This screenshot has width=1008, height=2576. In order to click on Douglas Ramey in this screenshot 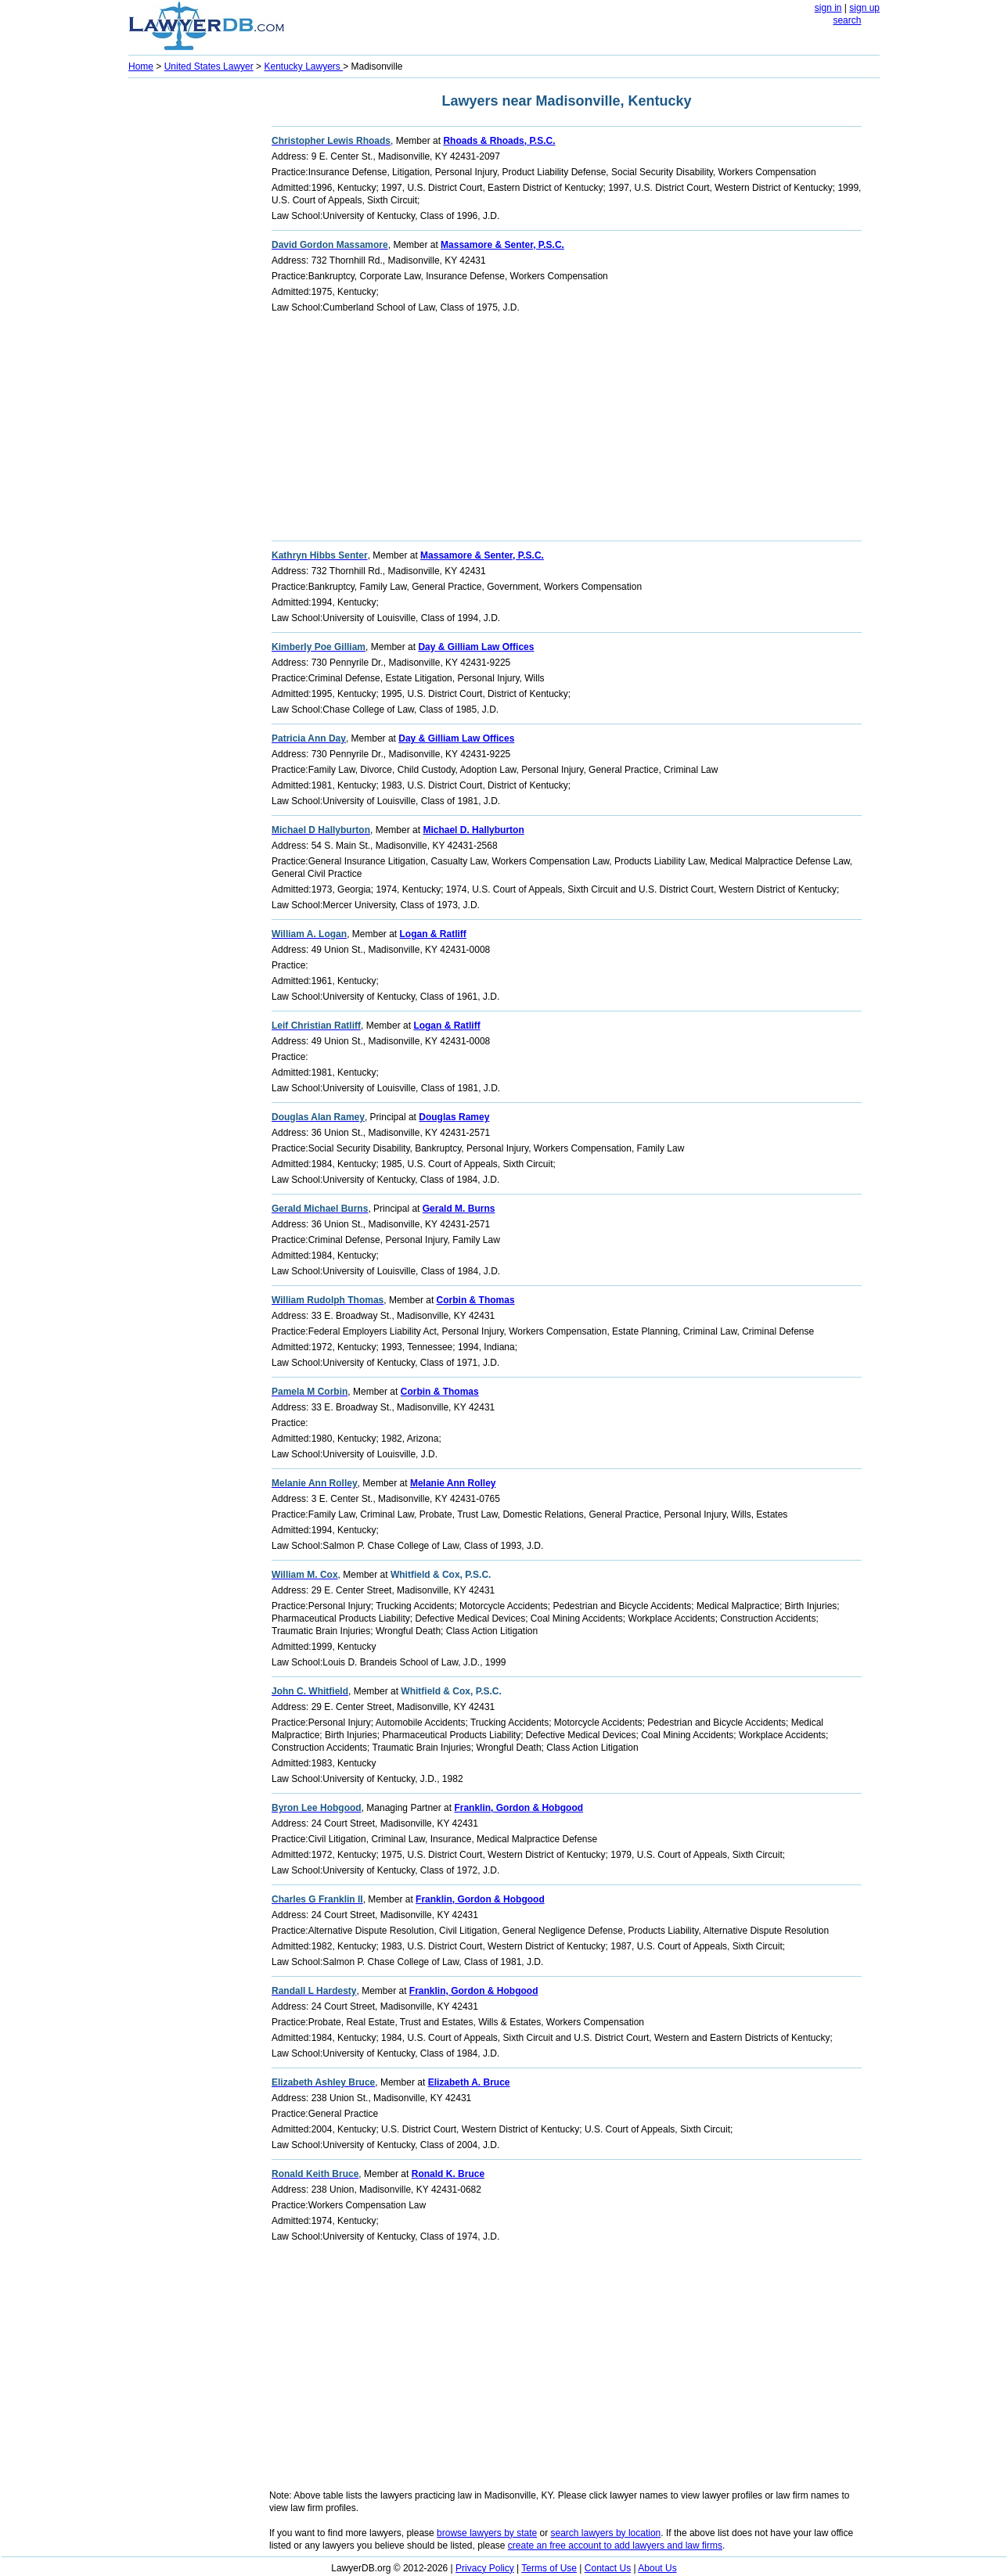, I will do `click(454, 1117)`.